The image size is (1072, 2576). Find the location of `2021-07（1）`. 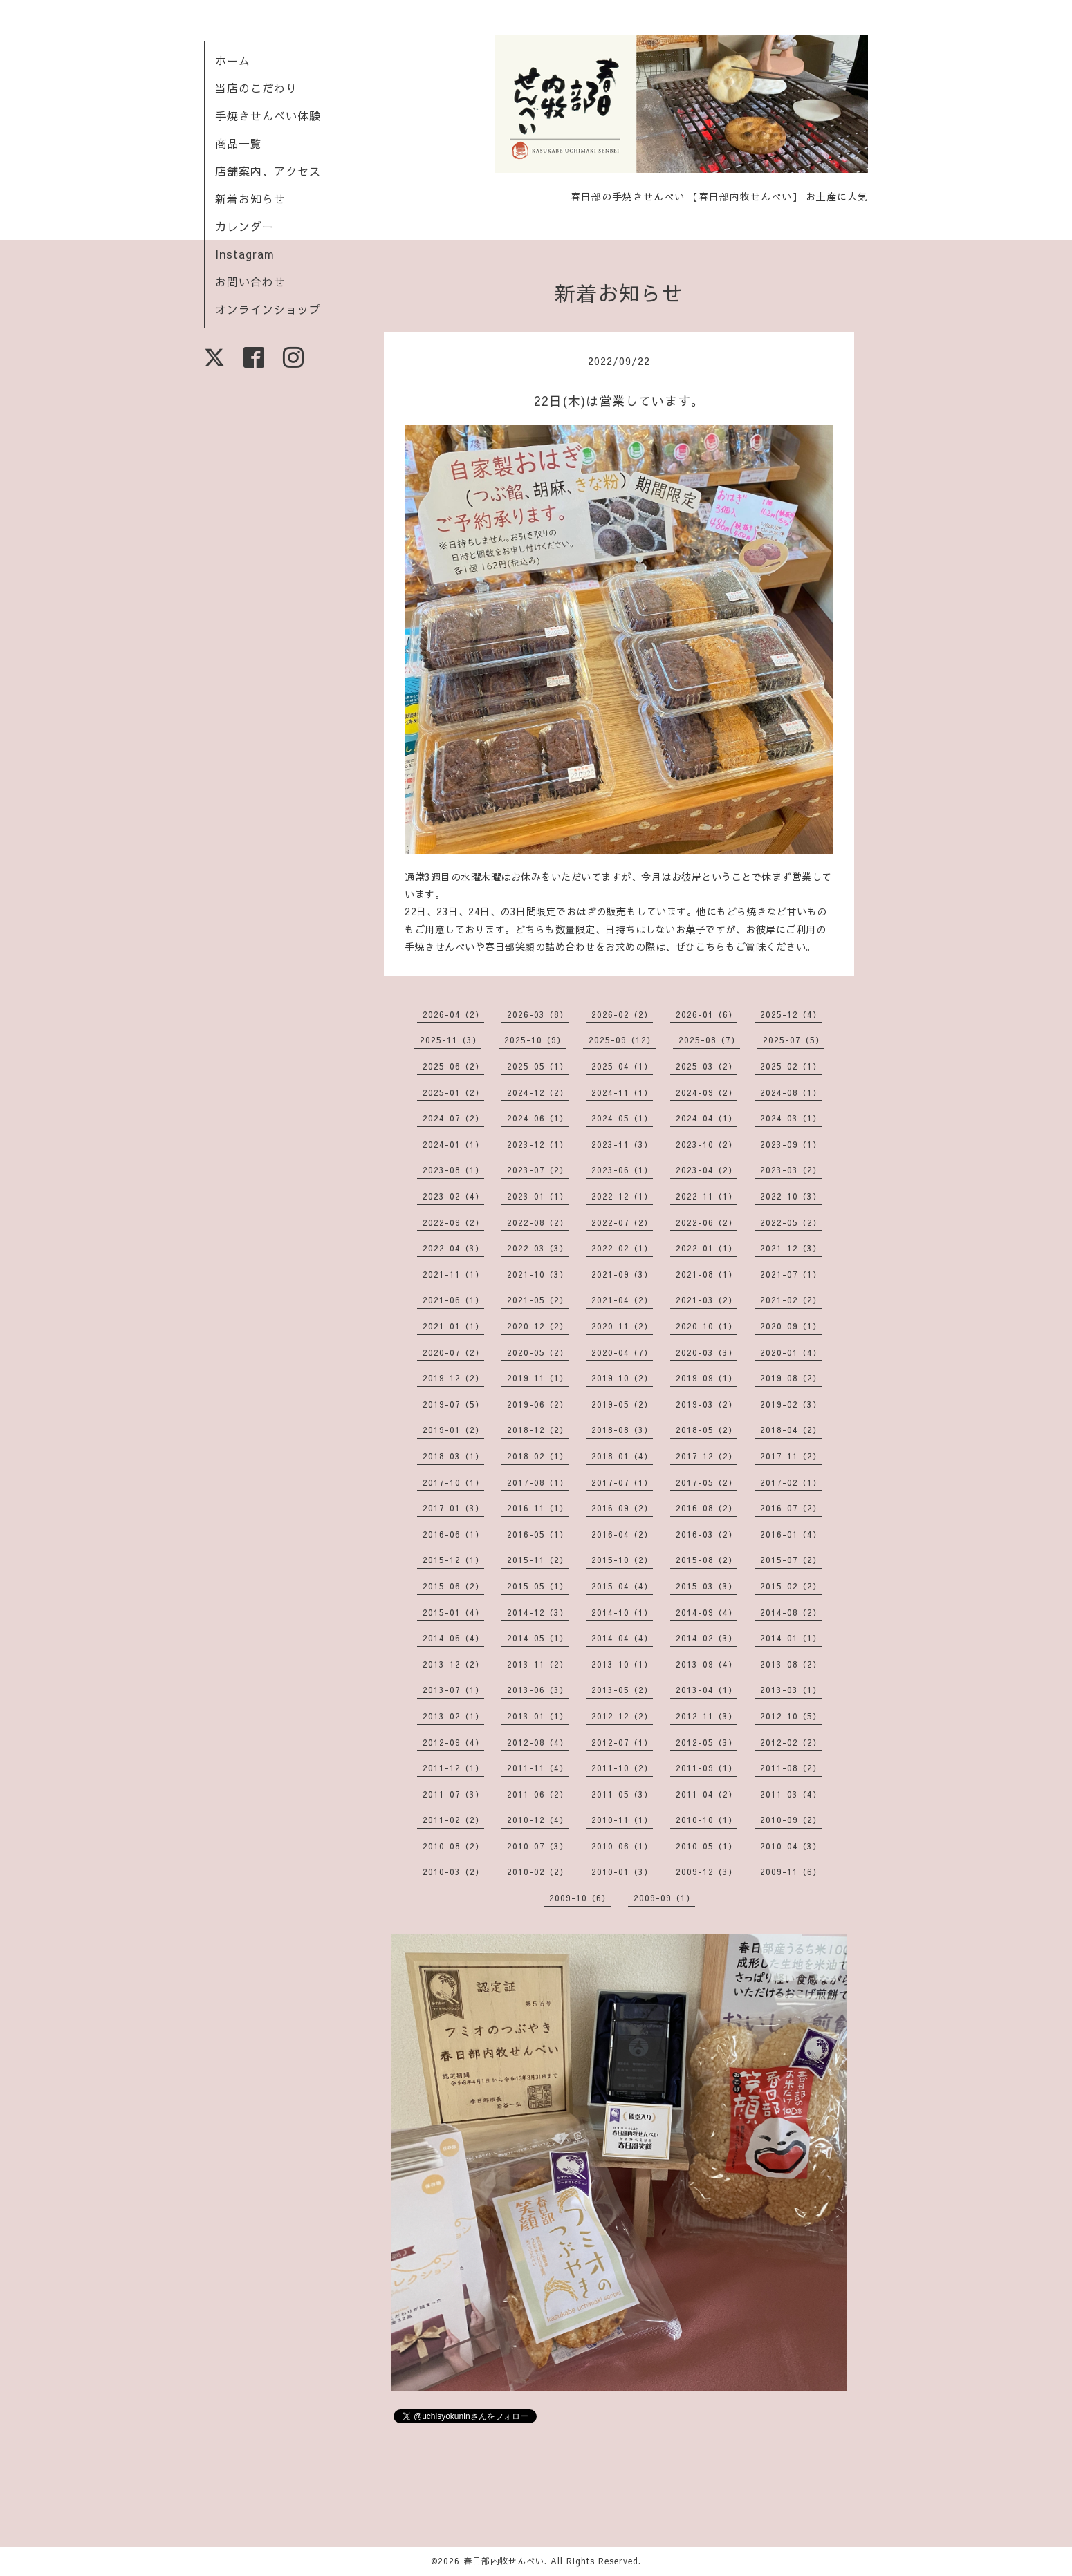

2021-07（1） is located at coordinates (791, 1274).